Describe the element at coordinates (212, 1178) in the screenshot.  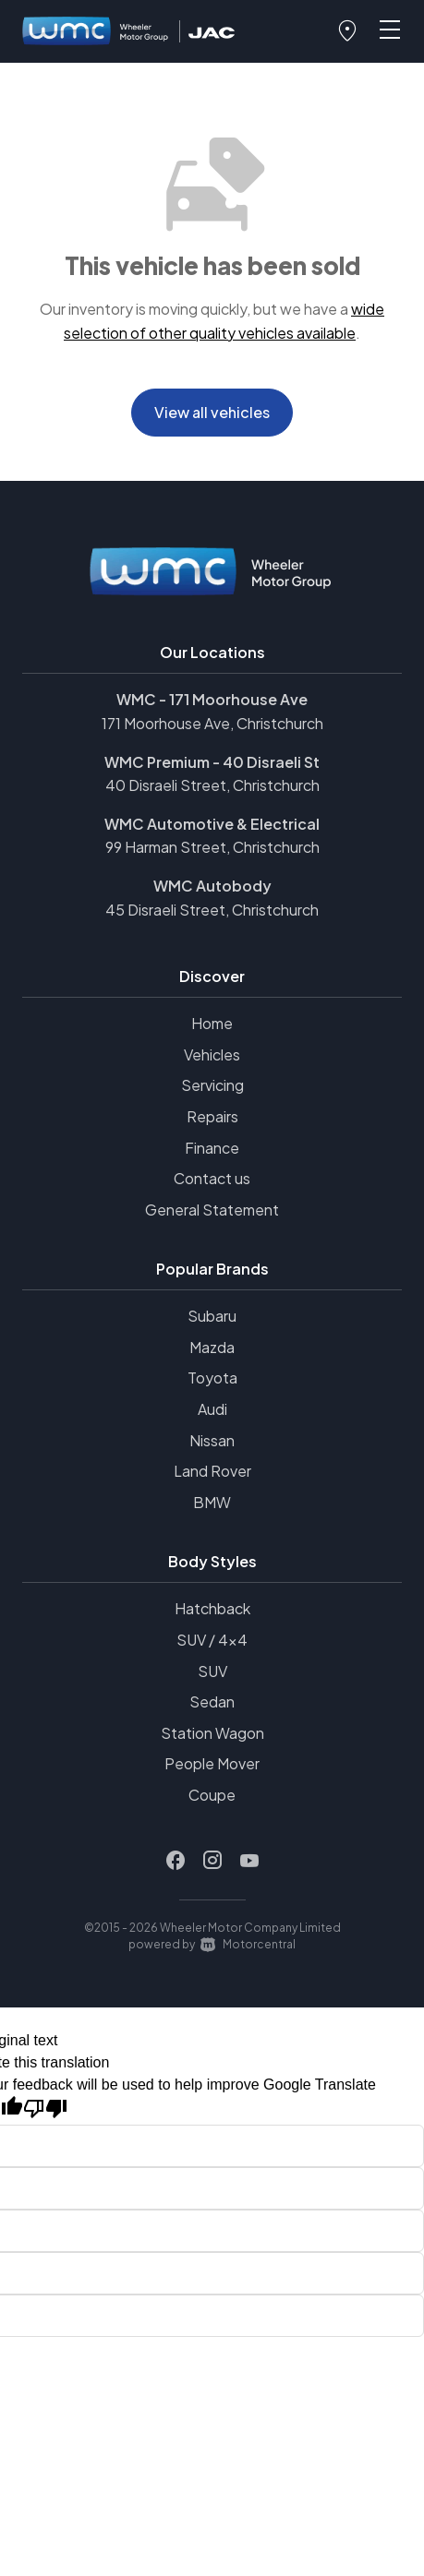
I see `Contact us` at that location.